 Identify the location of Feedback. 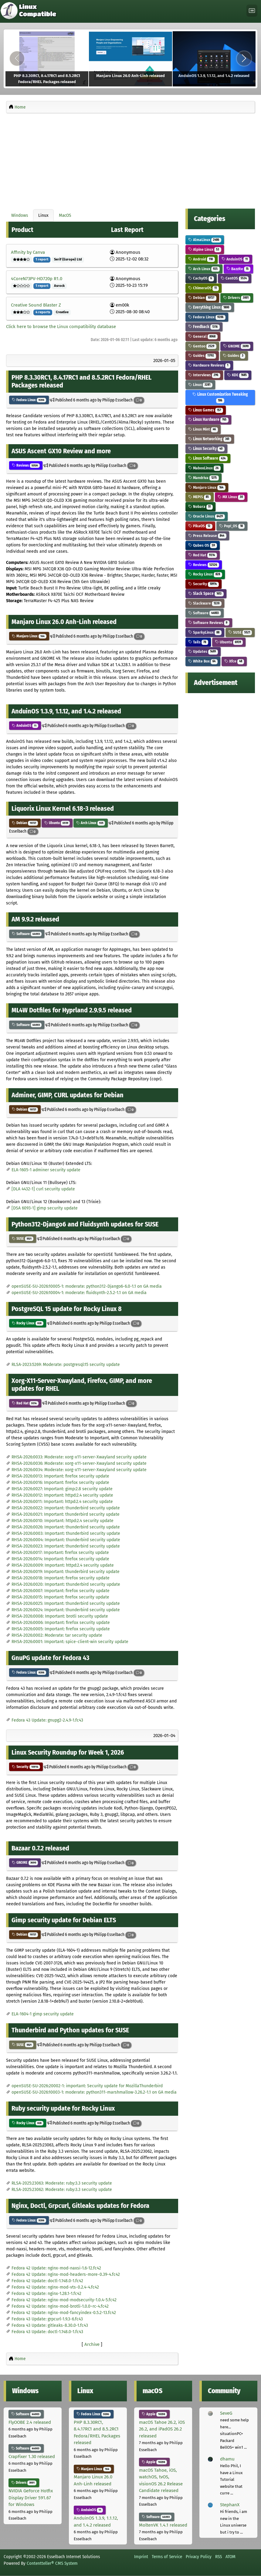
(204, 326).